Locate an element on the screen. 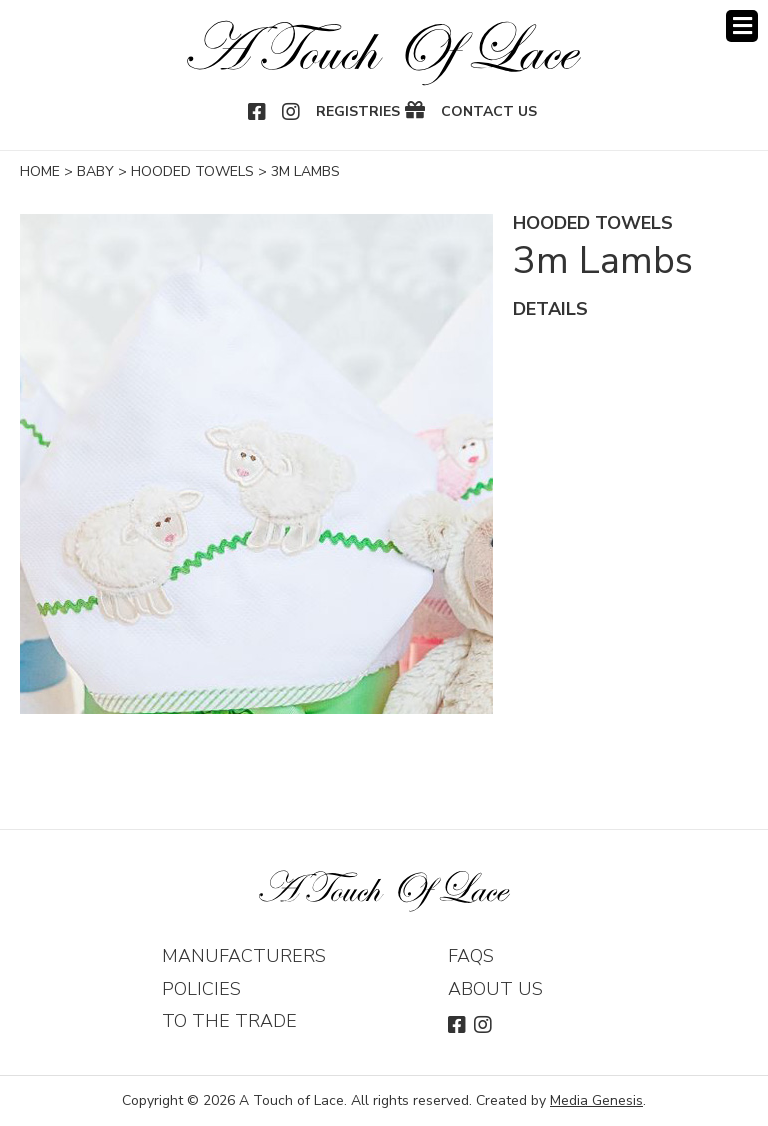  Menu is located at coordinates (742, 26).